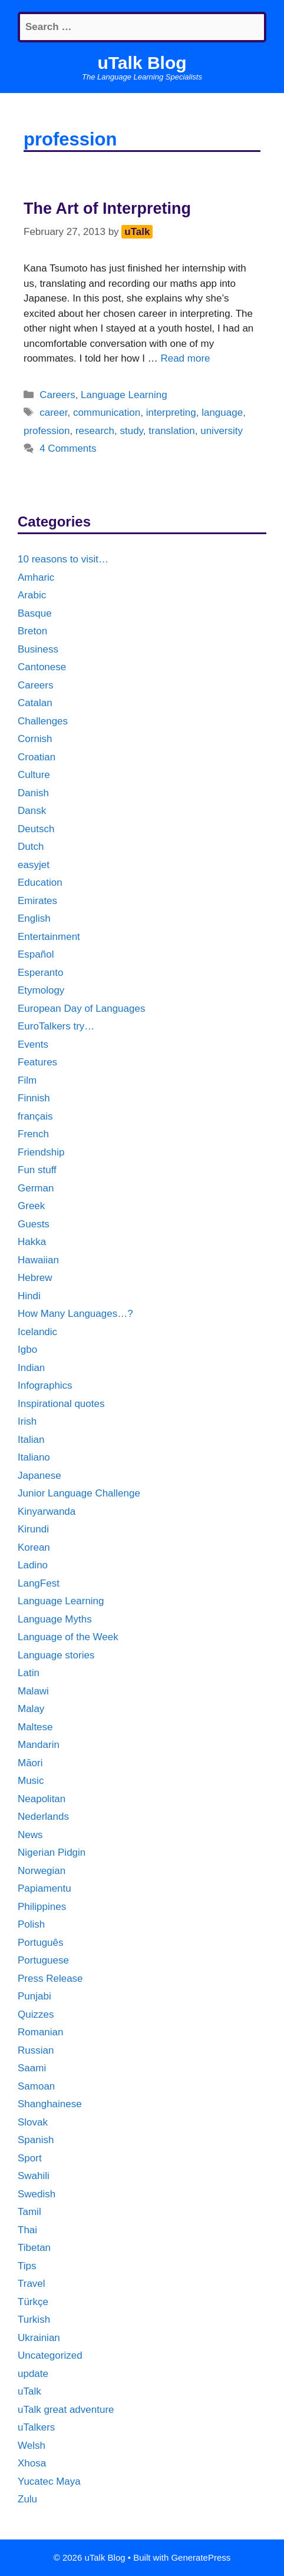 This screenshot has width=284, height=2576. What do you see at coordinates (47, 430) in the screenshot?
I see `profession` at bounding box center [47, 430].